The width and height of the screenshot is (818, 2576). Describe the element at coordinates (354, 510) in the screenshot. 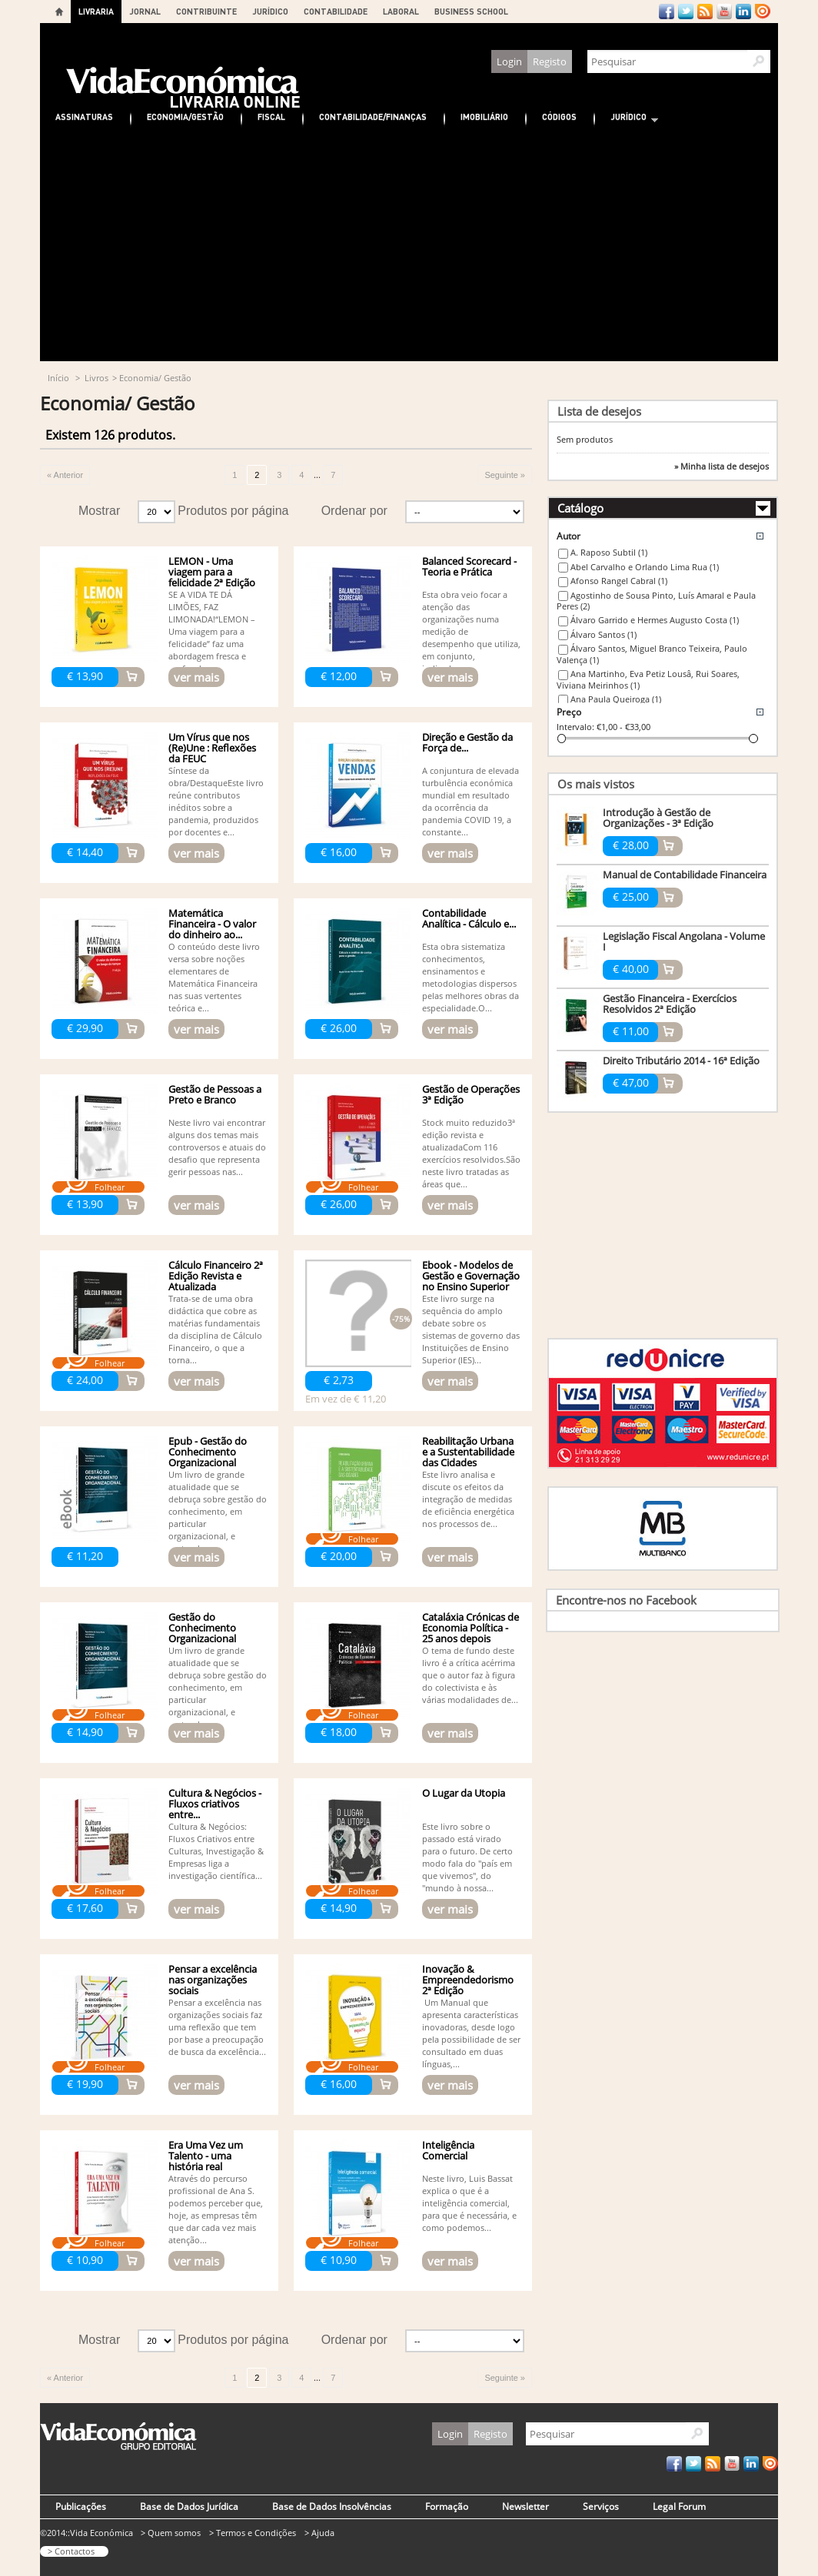

I see `Ordenar por` at that location.